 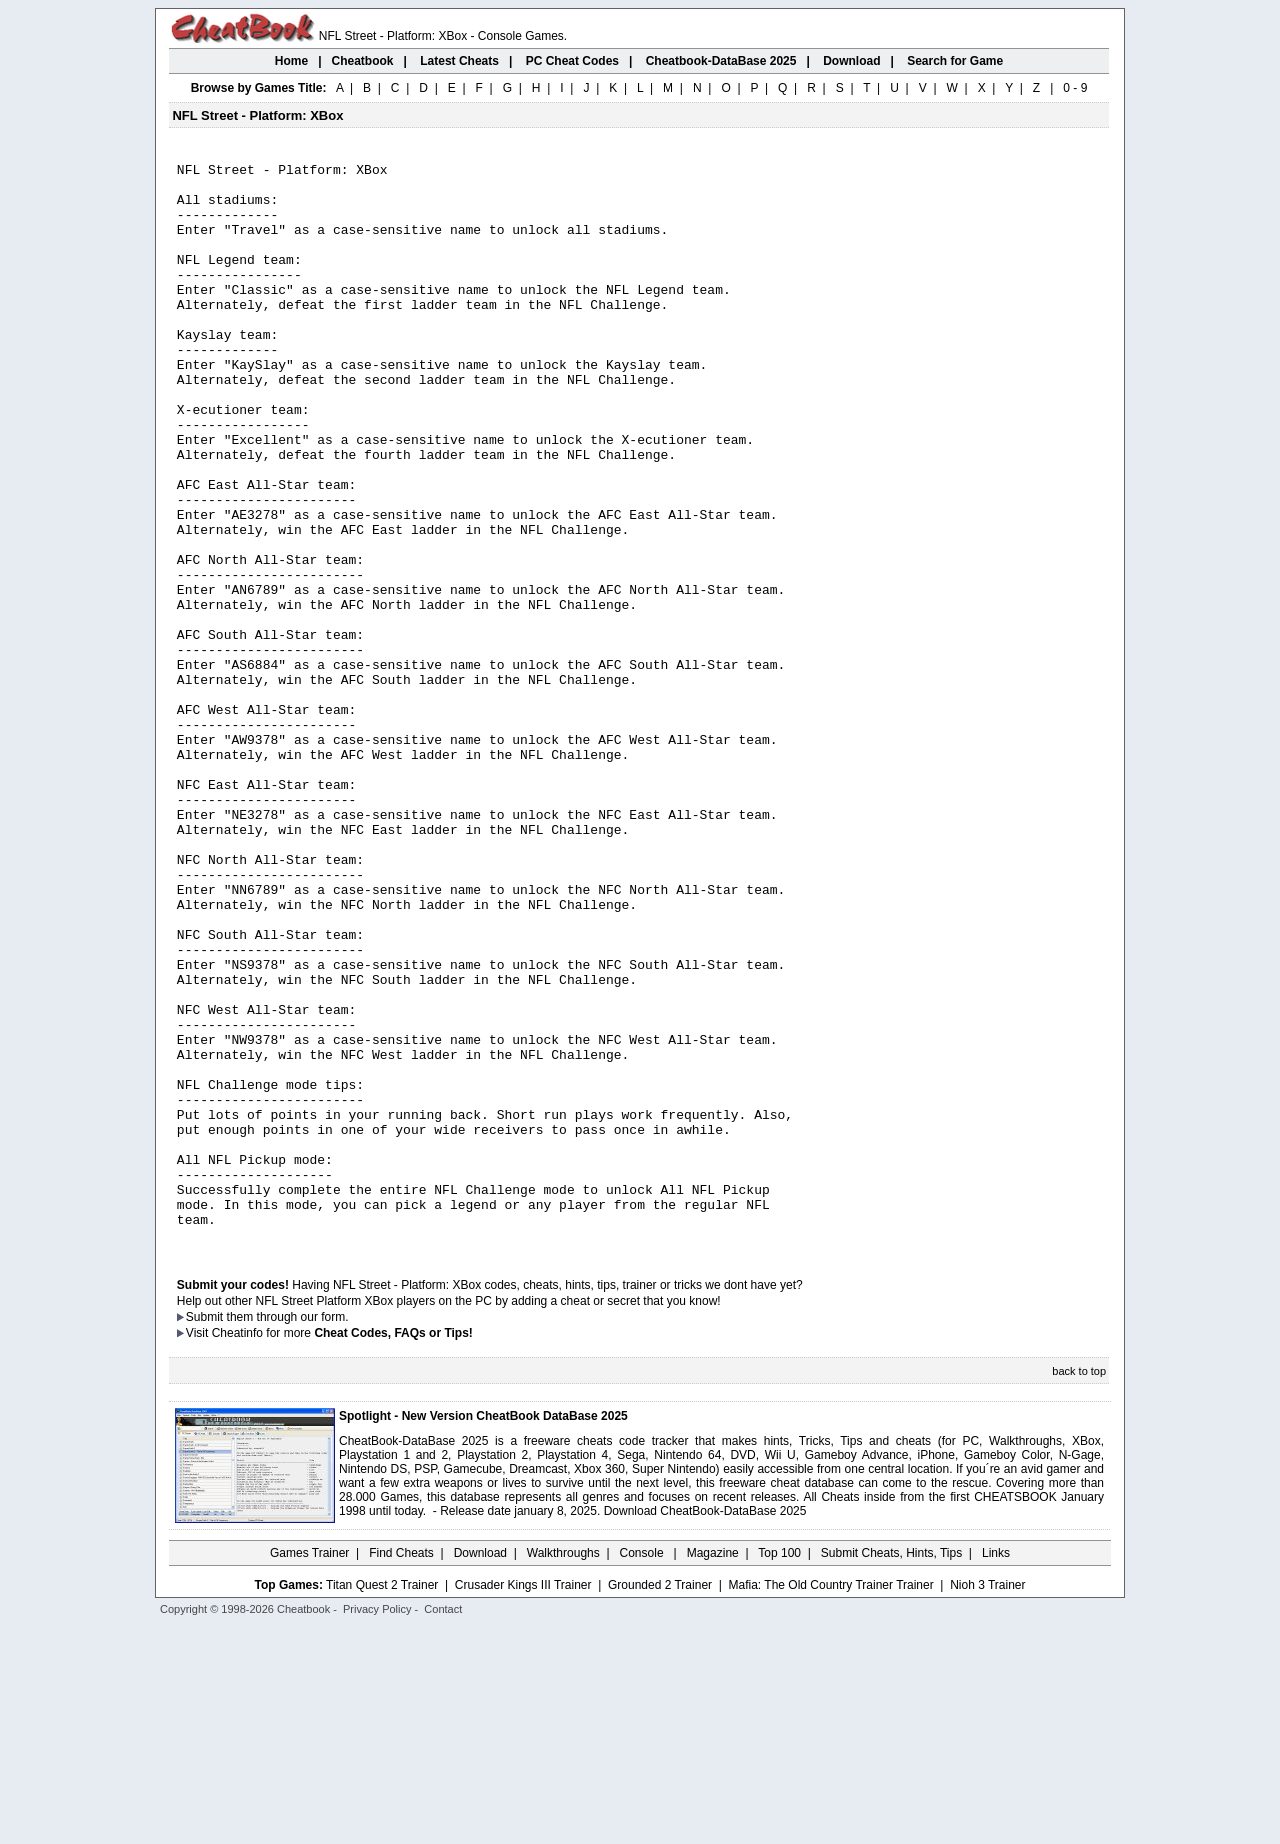 I want to click on Find Cheats, so click(x=401, y=1769).